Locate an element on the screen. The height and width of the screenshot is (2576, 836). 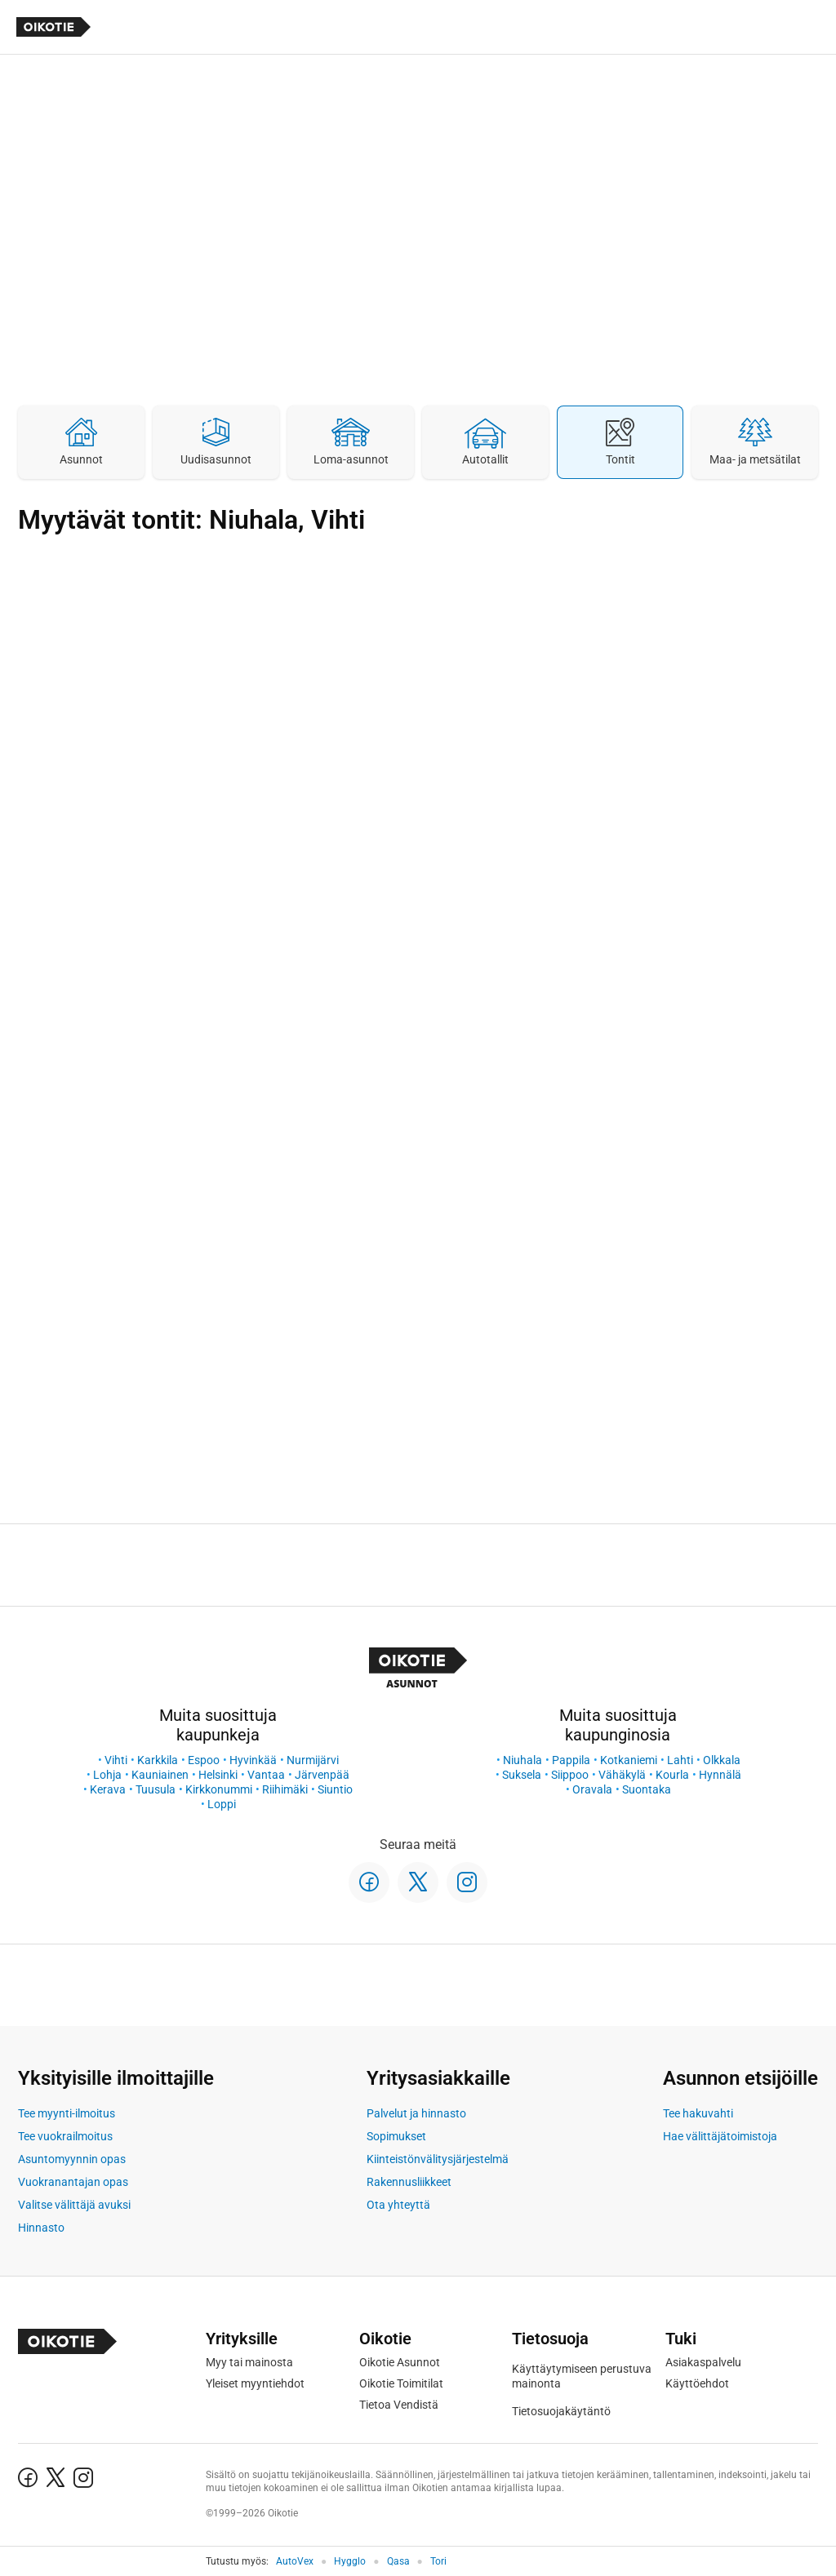
Suksela is located at coordinates (521, 1774).